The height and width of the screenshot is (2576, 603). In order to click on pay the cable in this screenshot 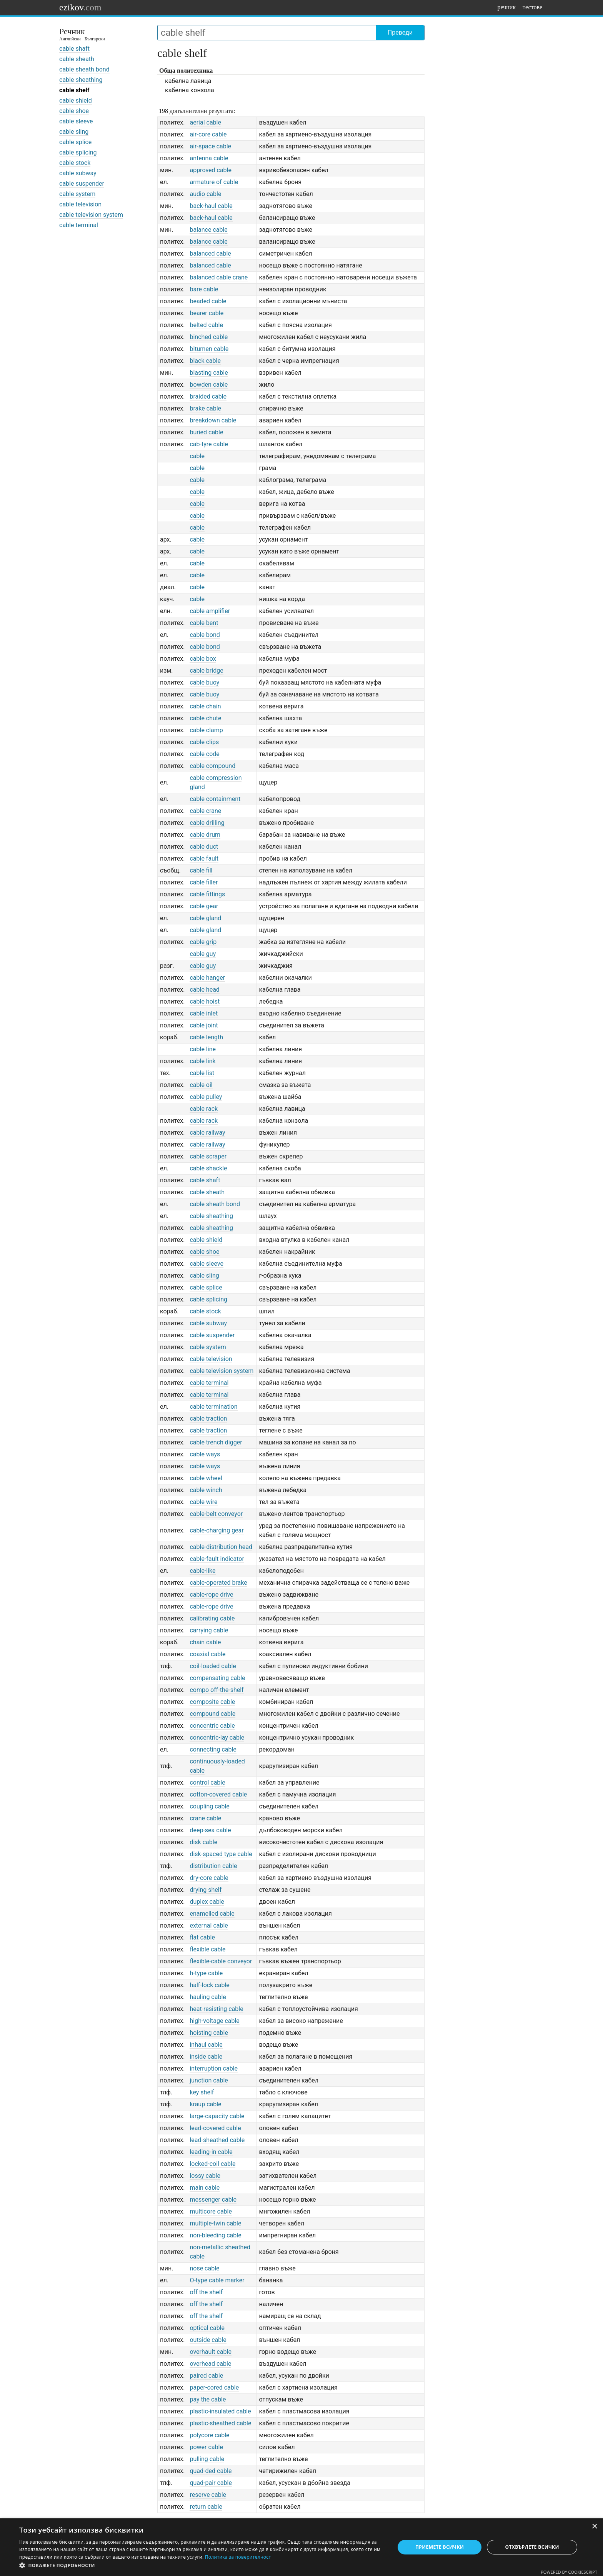, I will do `click(208, 2399)`.